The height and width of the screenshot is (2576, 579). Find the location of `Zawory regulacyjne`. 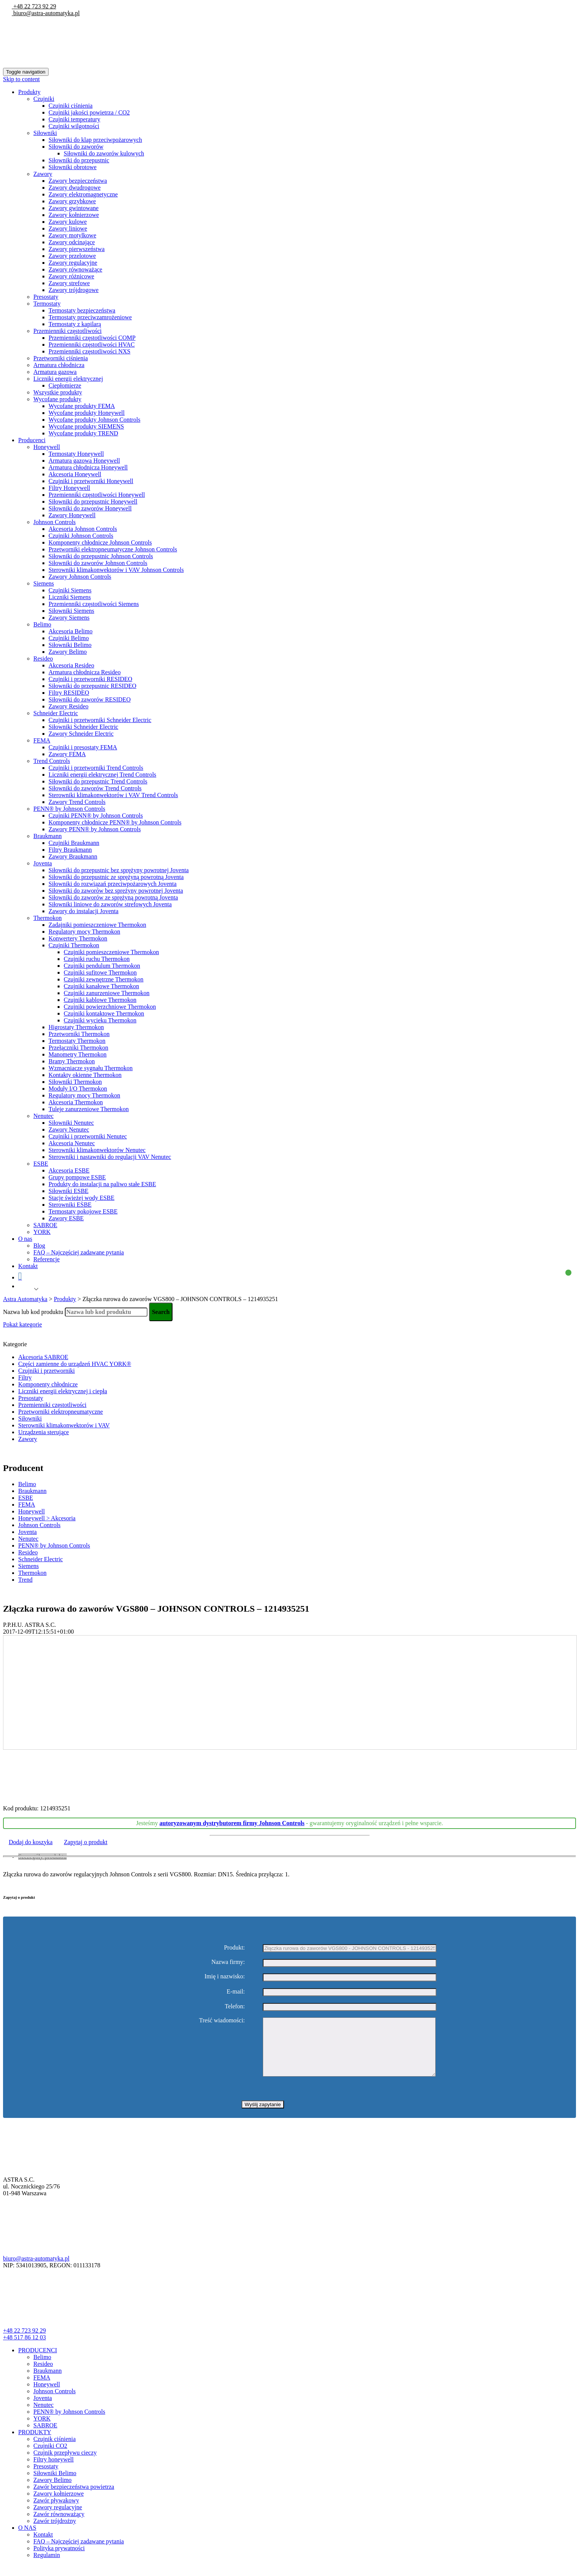

Zawory regulacyjne is located at coordinates (73, 262).